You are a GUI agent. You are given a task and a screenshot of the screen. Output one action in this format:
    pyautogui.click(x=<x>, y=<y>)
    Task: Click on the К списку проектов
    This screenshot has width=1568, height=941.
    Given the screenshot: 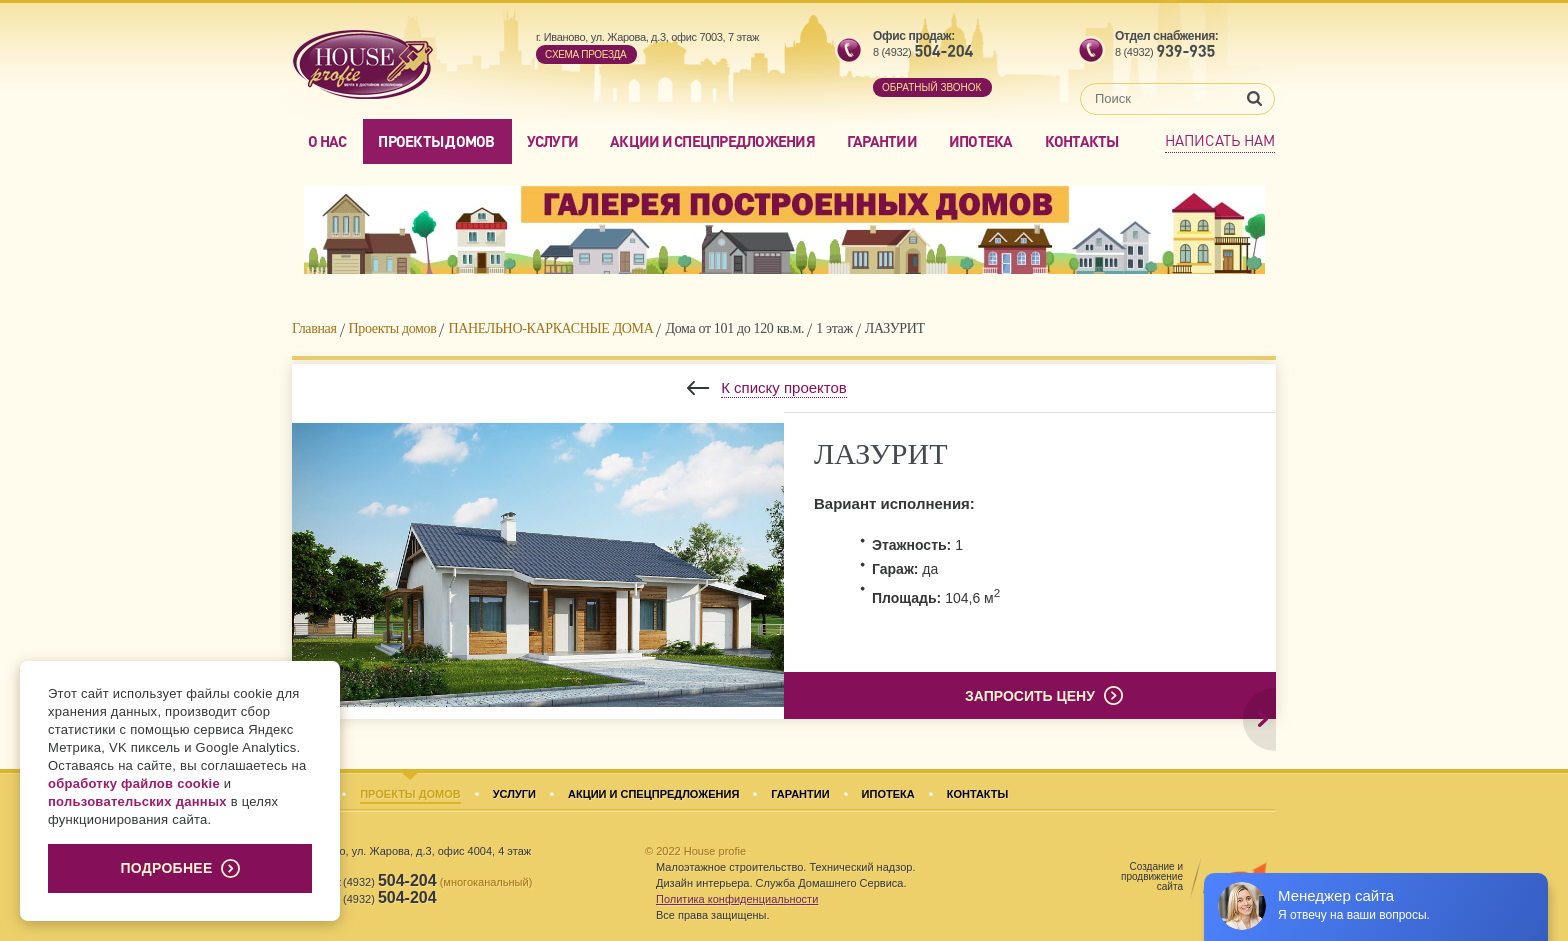 What is the action you would take?
    pyautogui.click(x=784, y=387)
    